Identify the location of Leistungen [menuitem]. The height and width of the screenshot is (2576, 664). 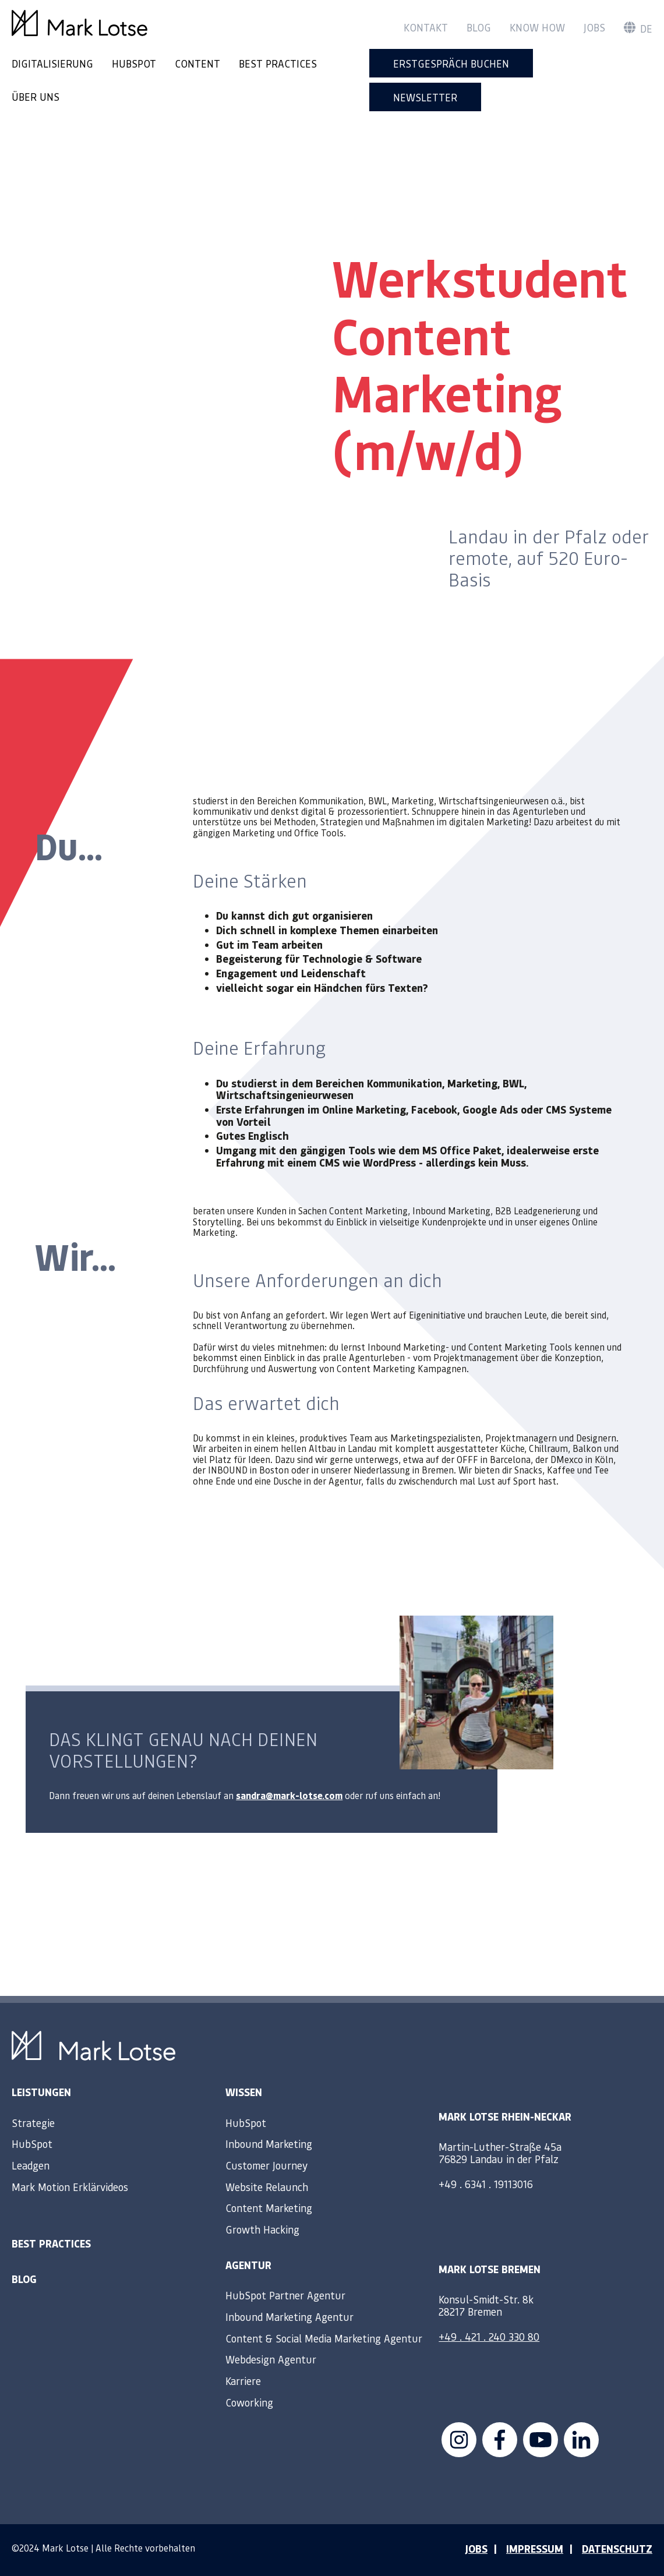
(41, 2092).